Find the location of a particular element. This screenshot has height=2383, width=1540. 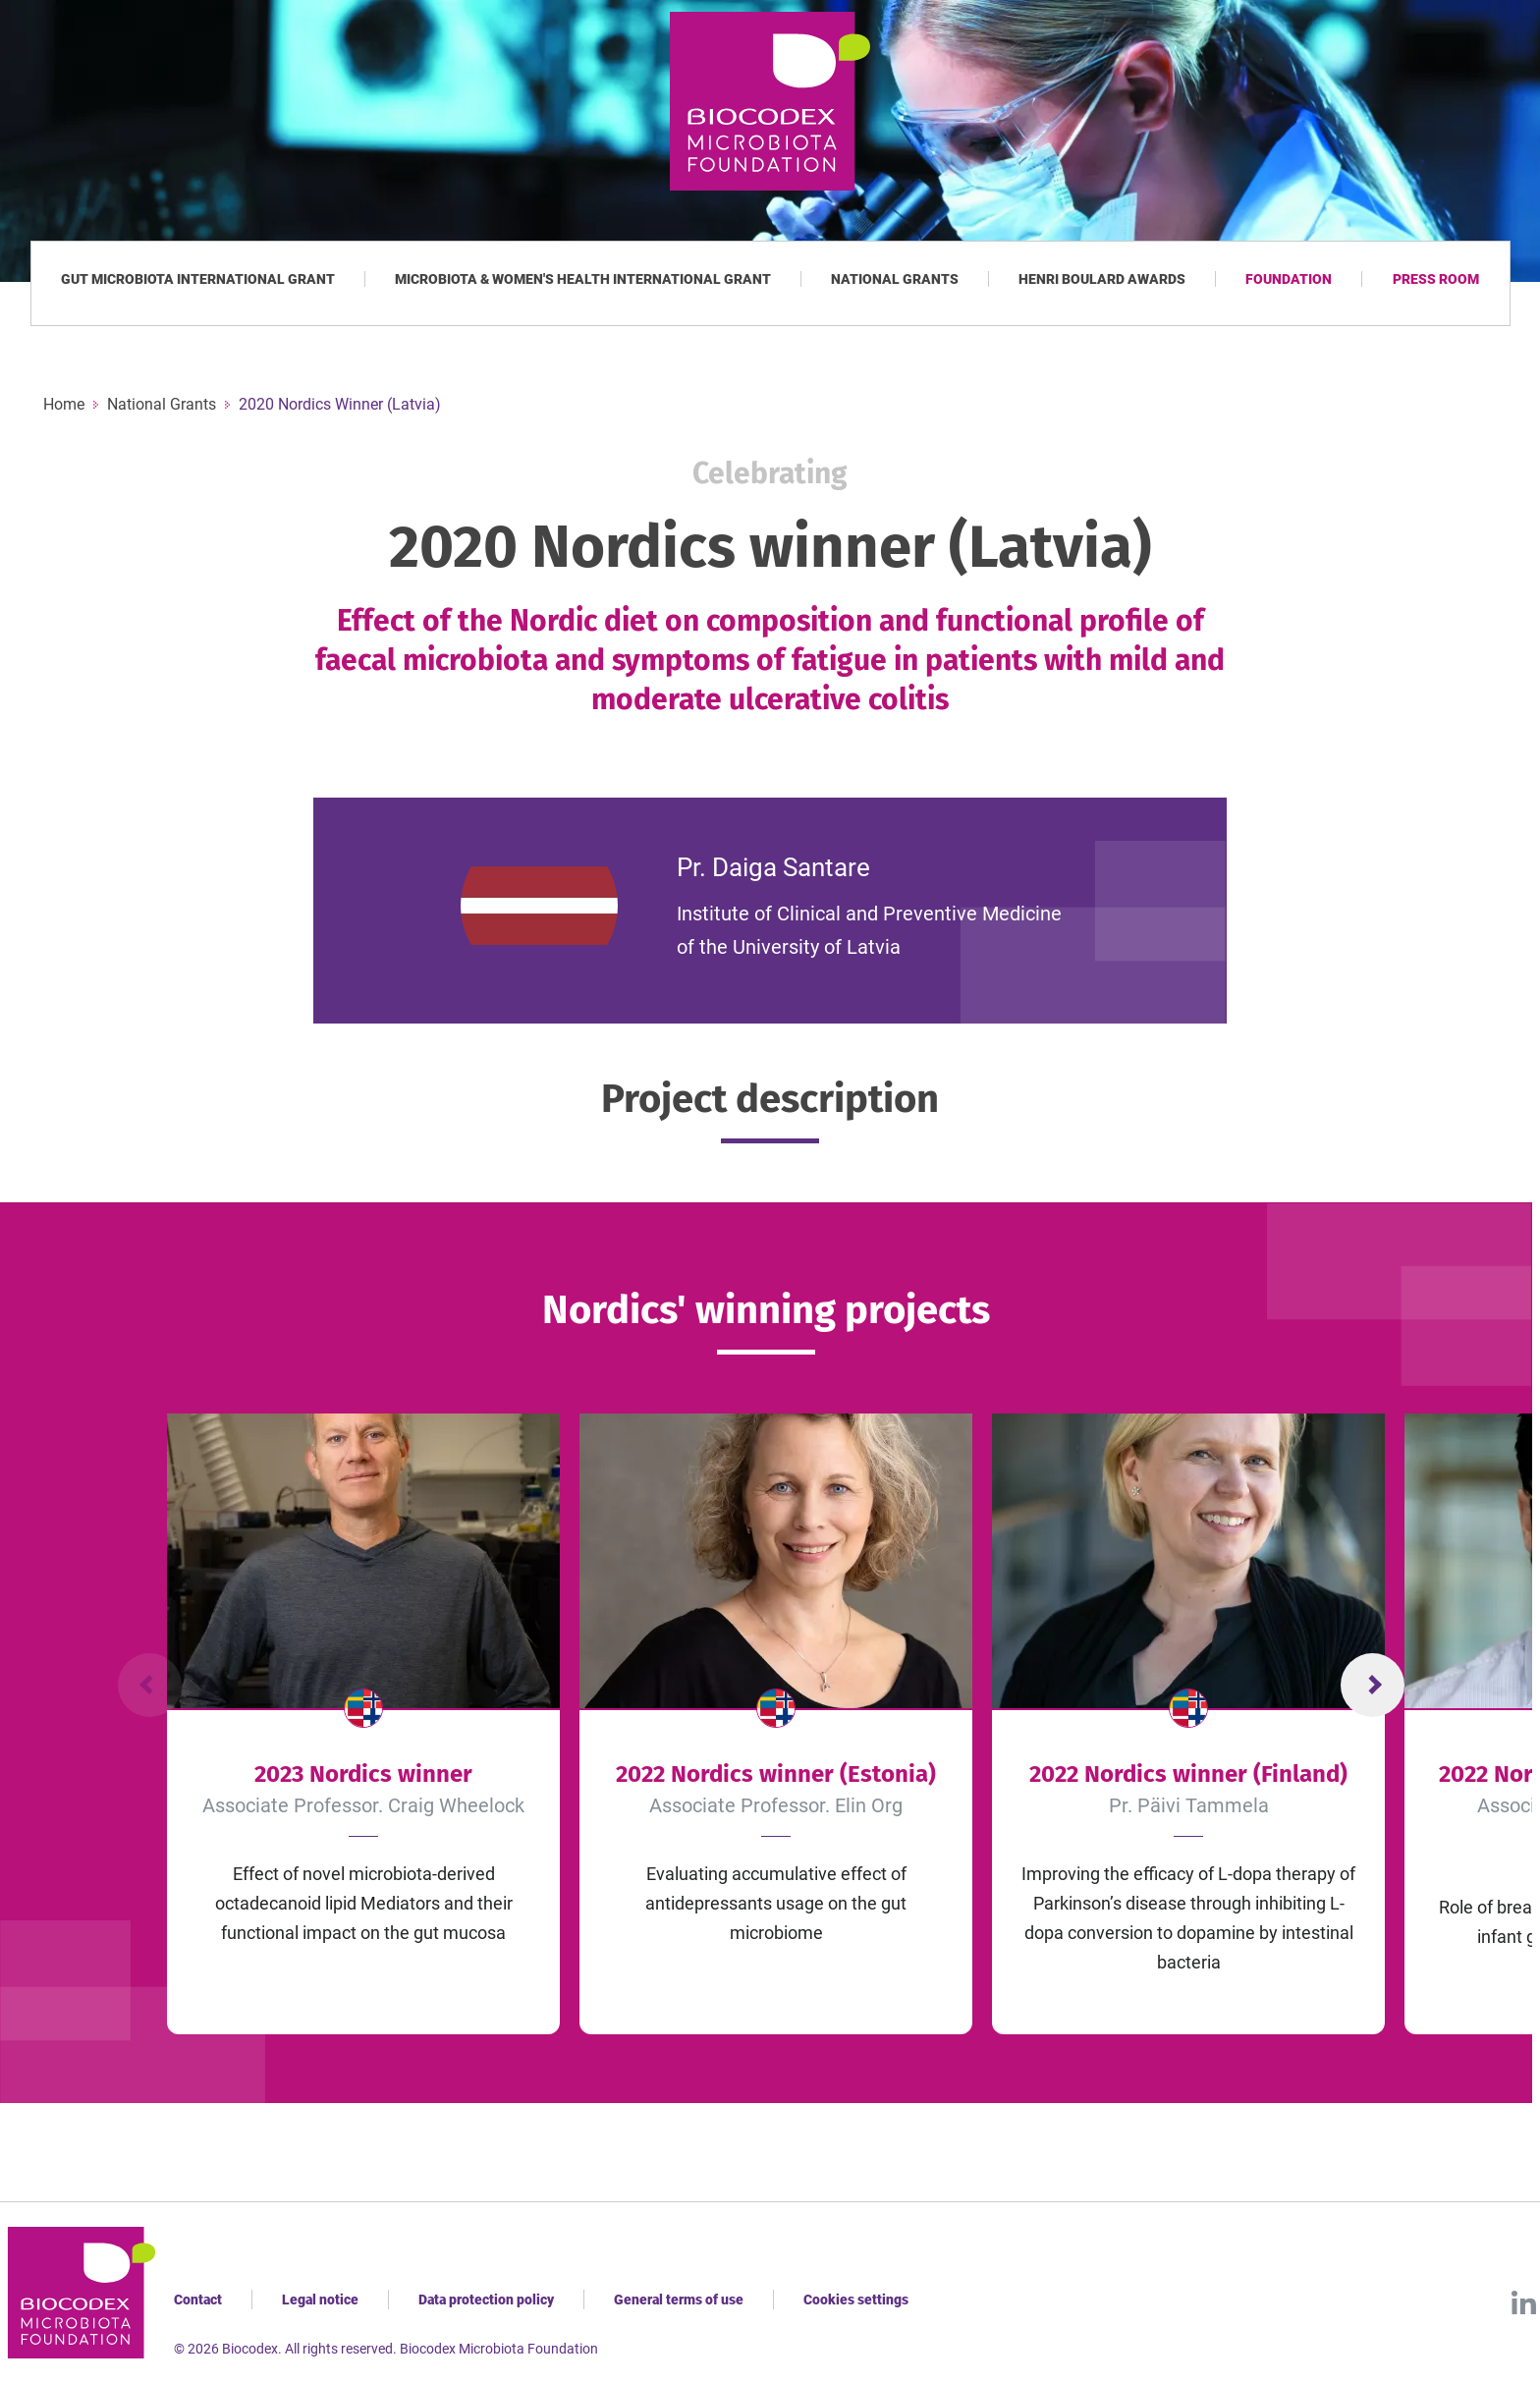

General terms of use is located at coordinates (678, 2299).